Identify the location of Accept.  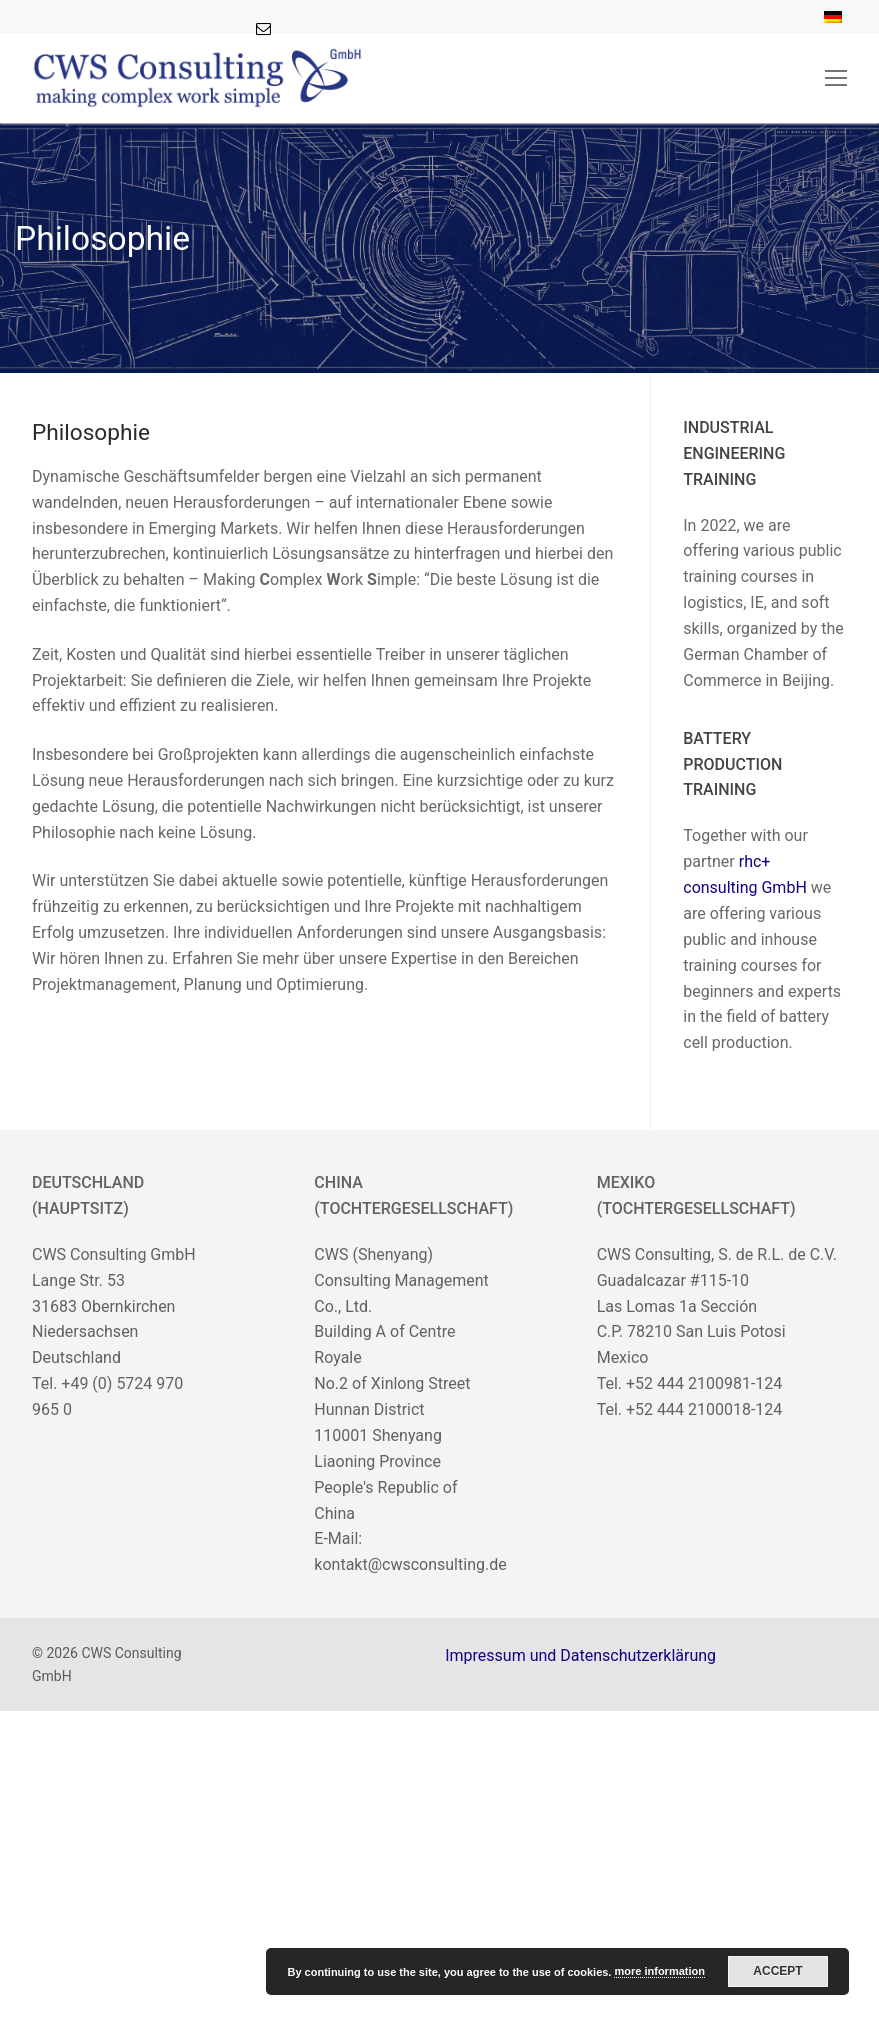
(777, 1971).